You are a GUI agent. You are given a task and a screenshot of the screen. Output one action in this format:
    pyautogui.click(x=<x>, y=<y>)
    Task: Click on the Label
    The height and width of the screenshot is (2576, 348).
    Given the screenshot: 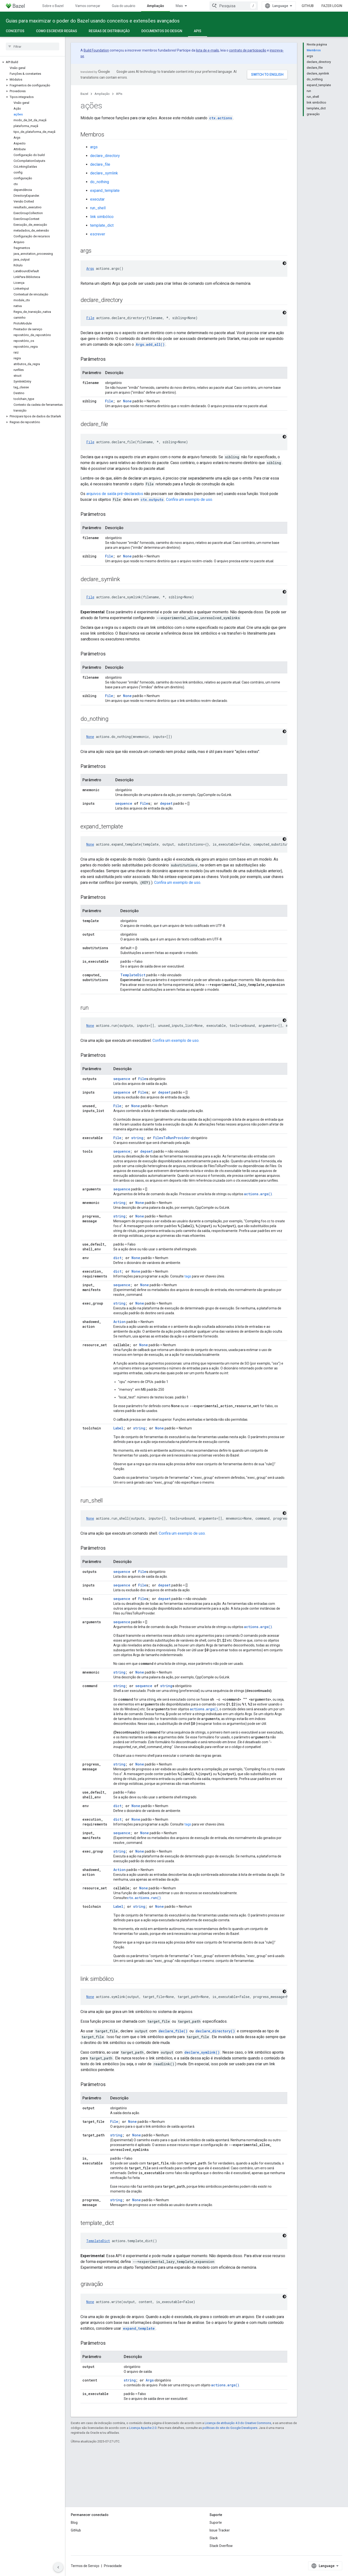 What is the action you would take?
    pyautogui.click(x=118, y=1428)
    